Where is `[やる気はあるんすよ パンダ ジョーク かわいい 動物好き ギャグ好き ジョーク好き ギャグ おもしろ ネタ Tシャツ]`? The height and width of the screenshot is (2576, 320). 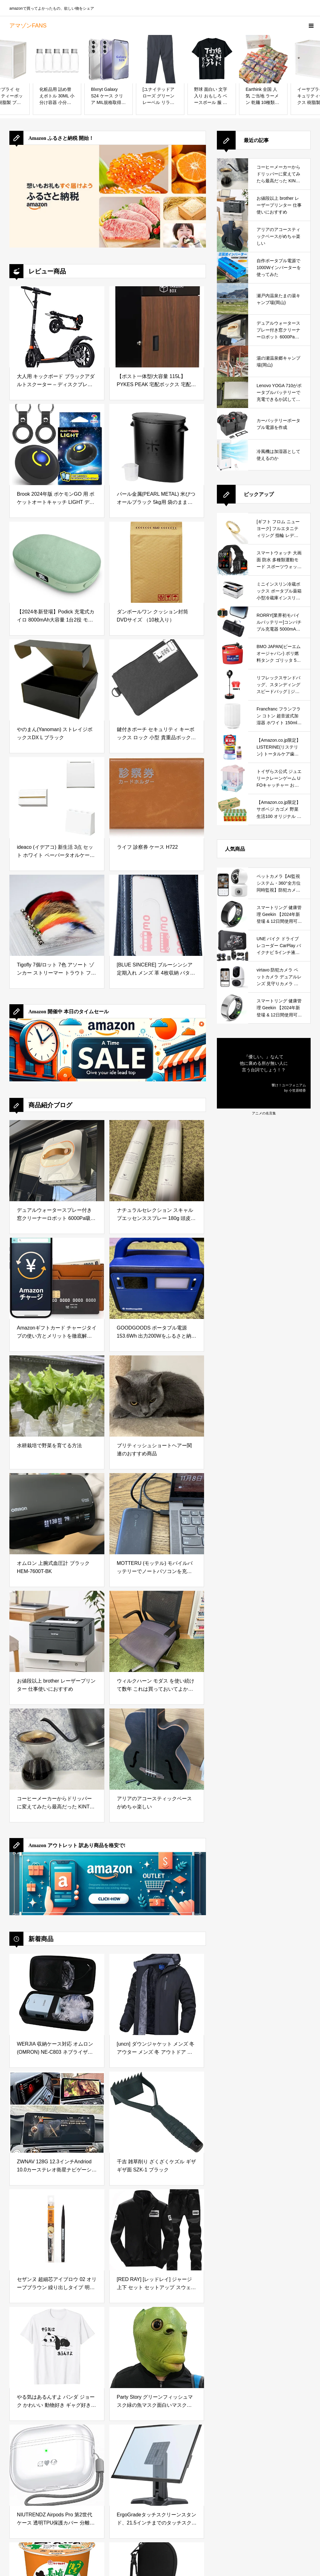
[やる気はあるんすよ パンダ ジョーク かわいい 動物好き ギャグ好き ジョーク好き ギャグ おもしろ ネタ Tシャツ] is located at coordinates (56, 2347).